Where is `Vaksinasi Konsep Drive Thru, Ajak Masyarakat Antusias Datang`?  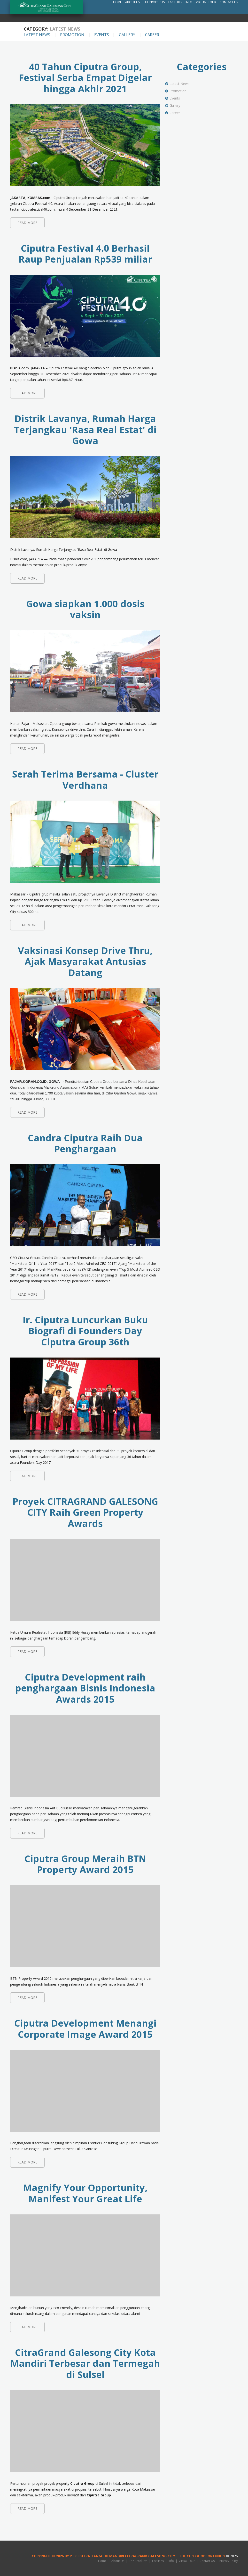
Vaksinasi Konsep Drive Thru, Ajak Masyarakat Antusias Datang is located at coordinates (85, 961).